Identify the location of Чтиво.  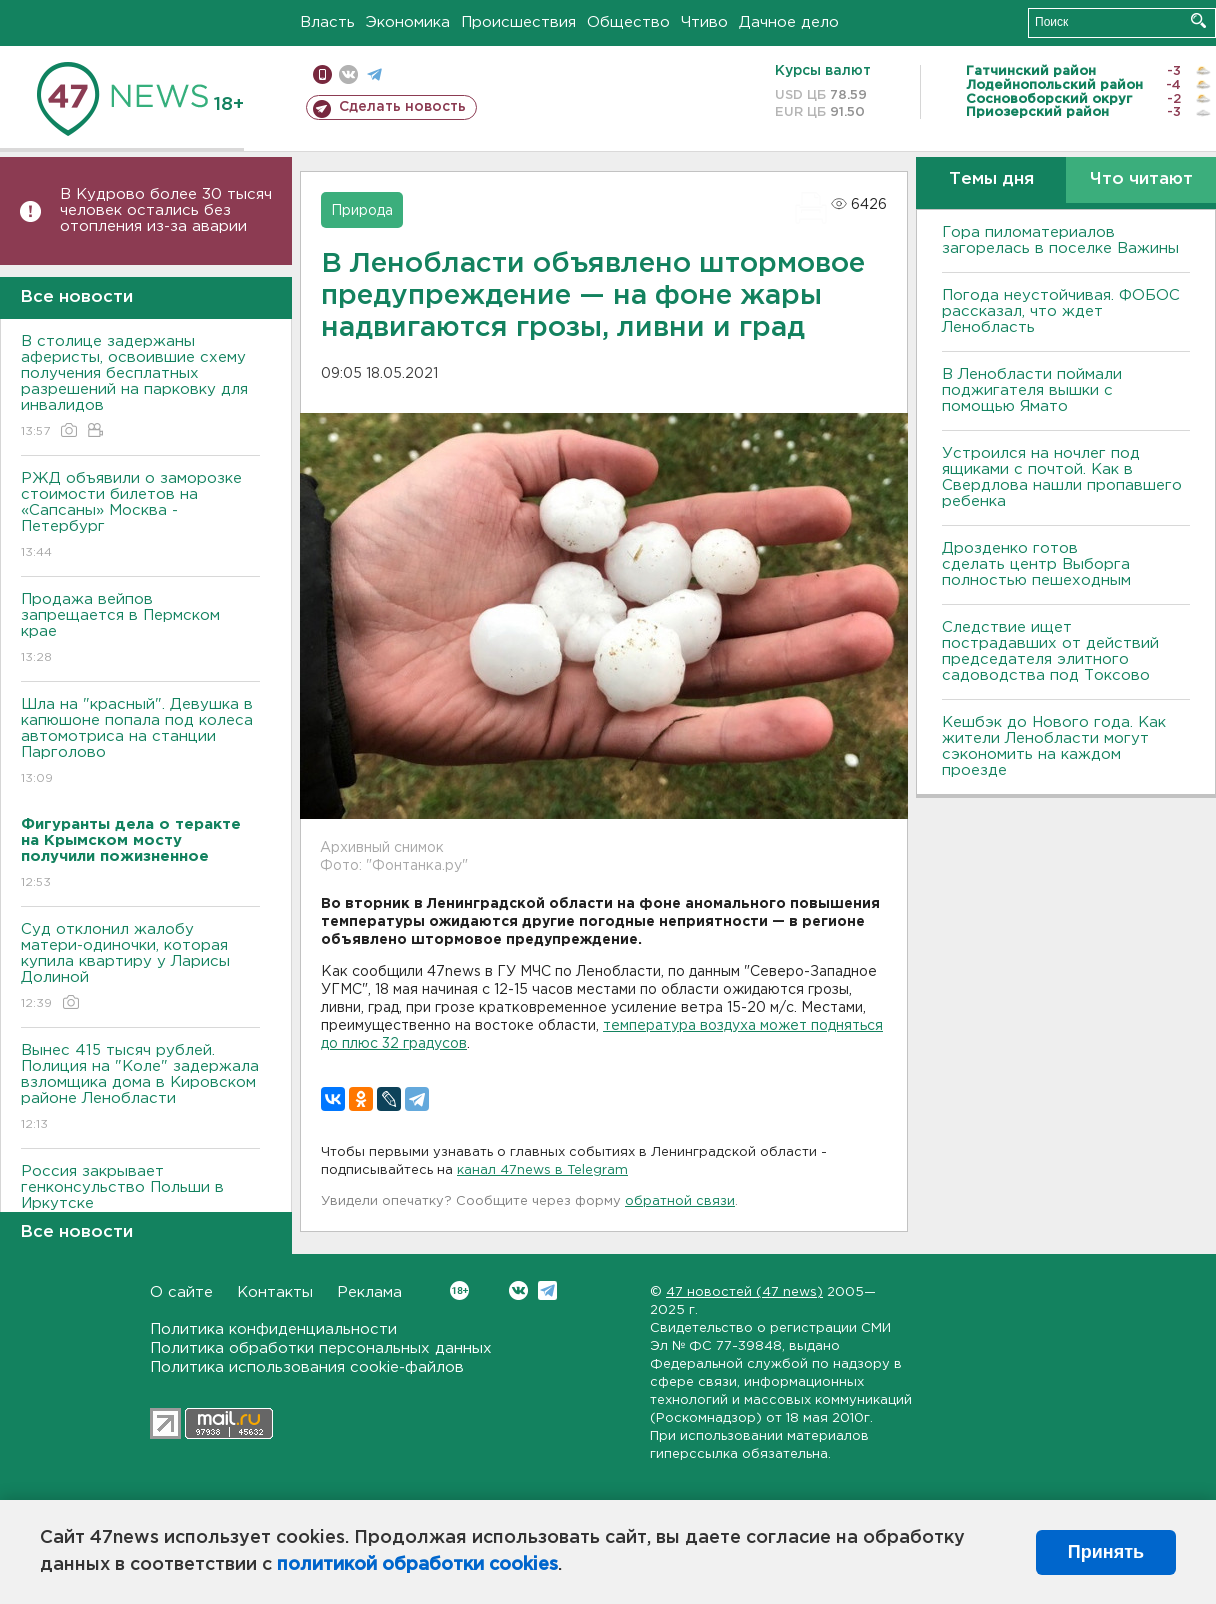
(704, 22).